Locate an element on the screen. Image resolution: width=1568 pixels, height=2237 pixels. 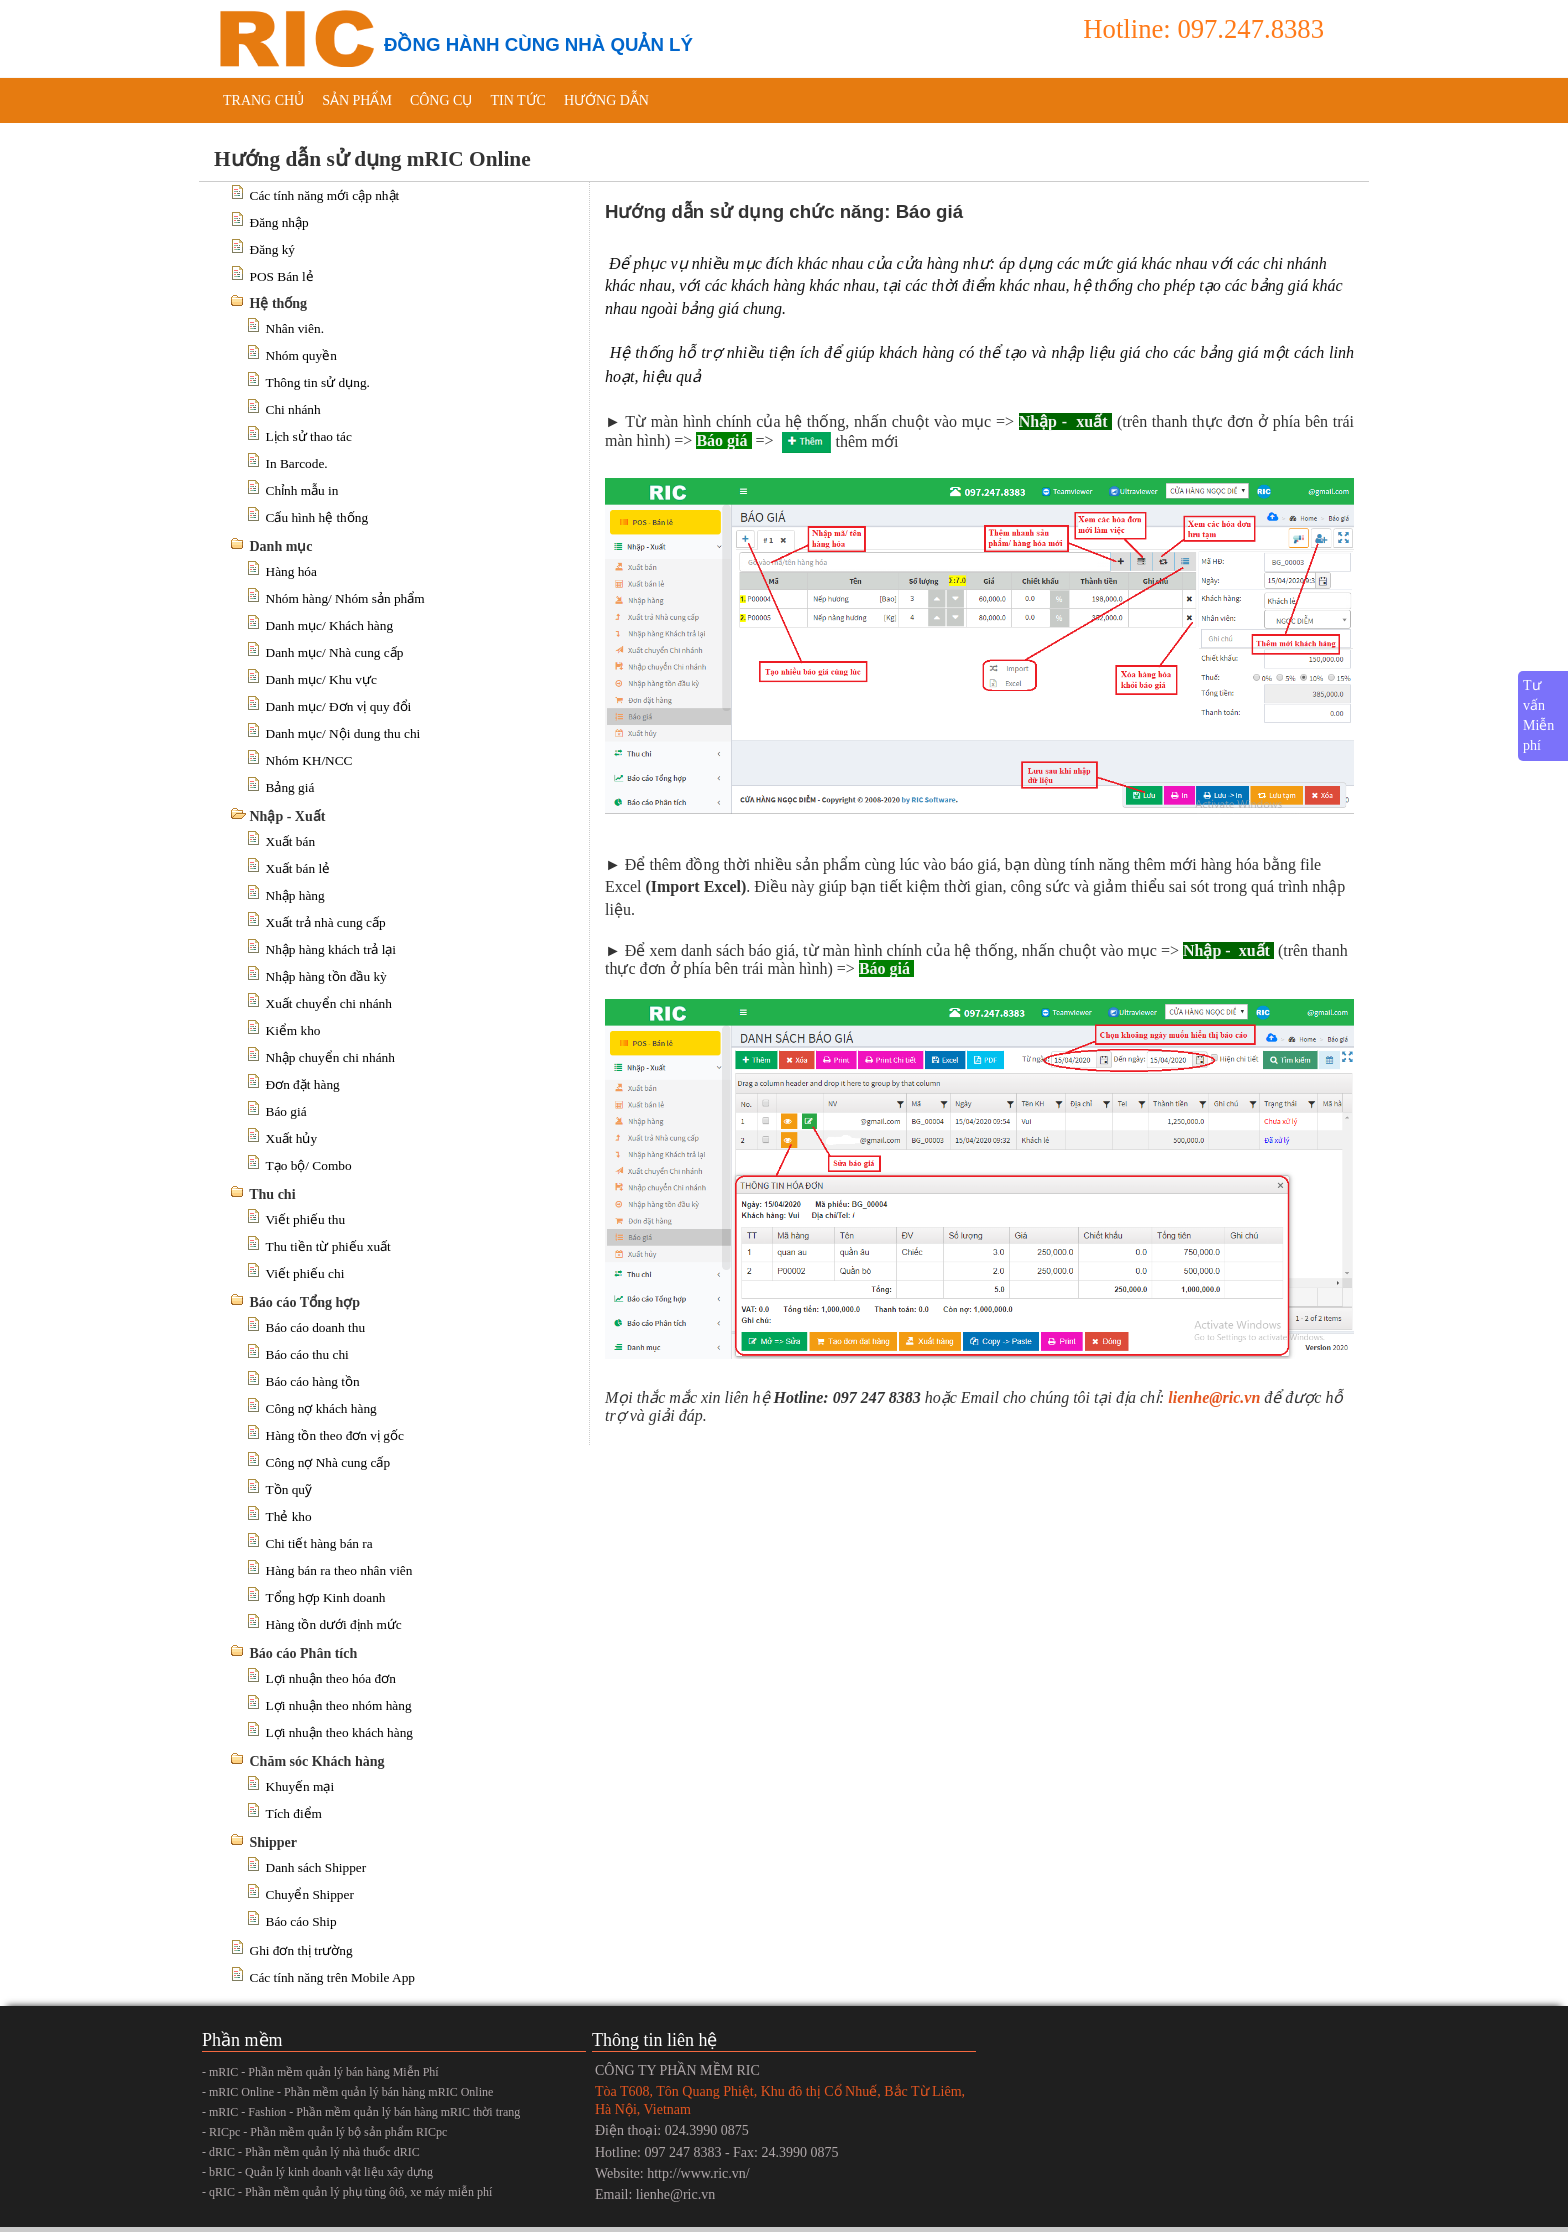
Trang chủ is located at coordinates (263, 100).